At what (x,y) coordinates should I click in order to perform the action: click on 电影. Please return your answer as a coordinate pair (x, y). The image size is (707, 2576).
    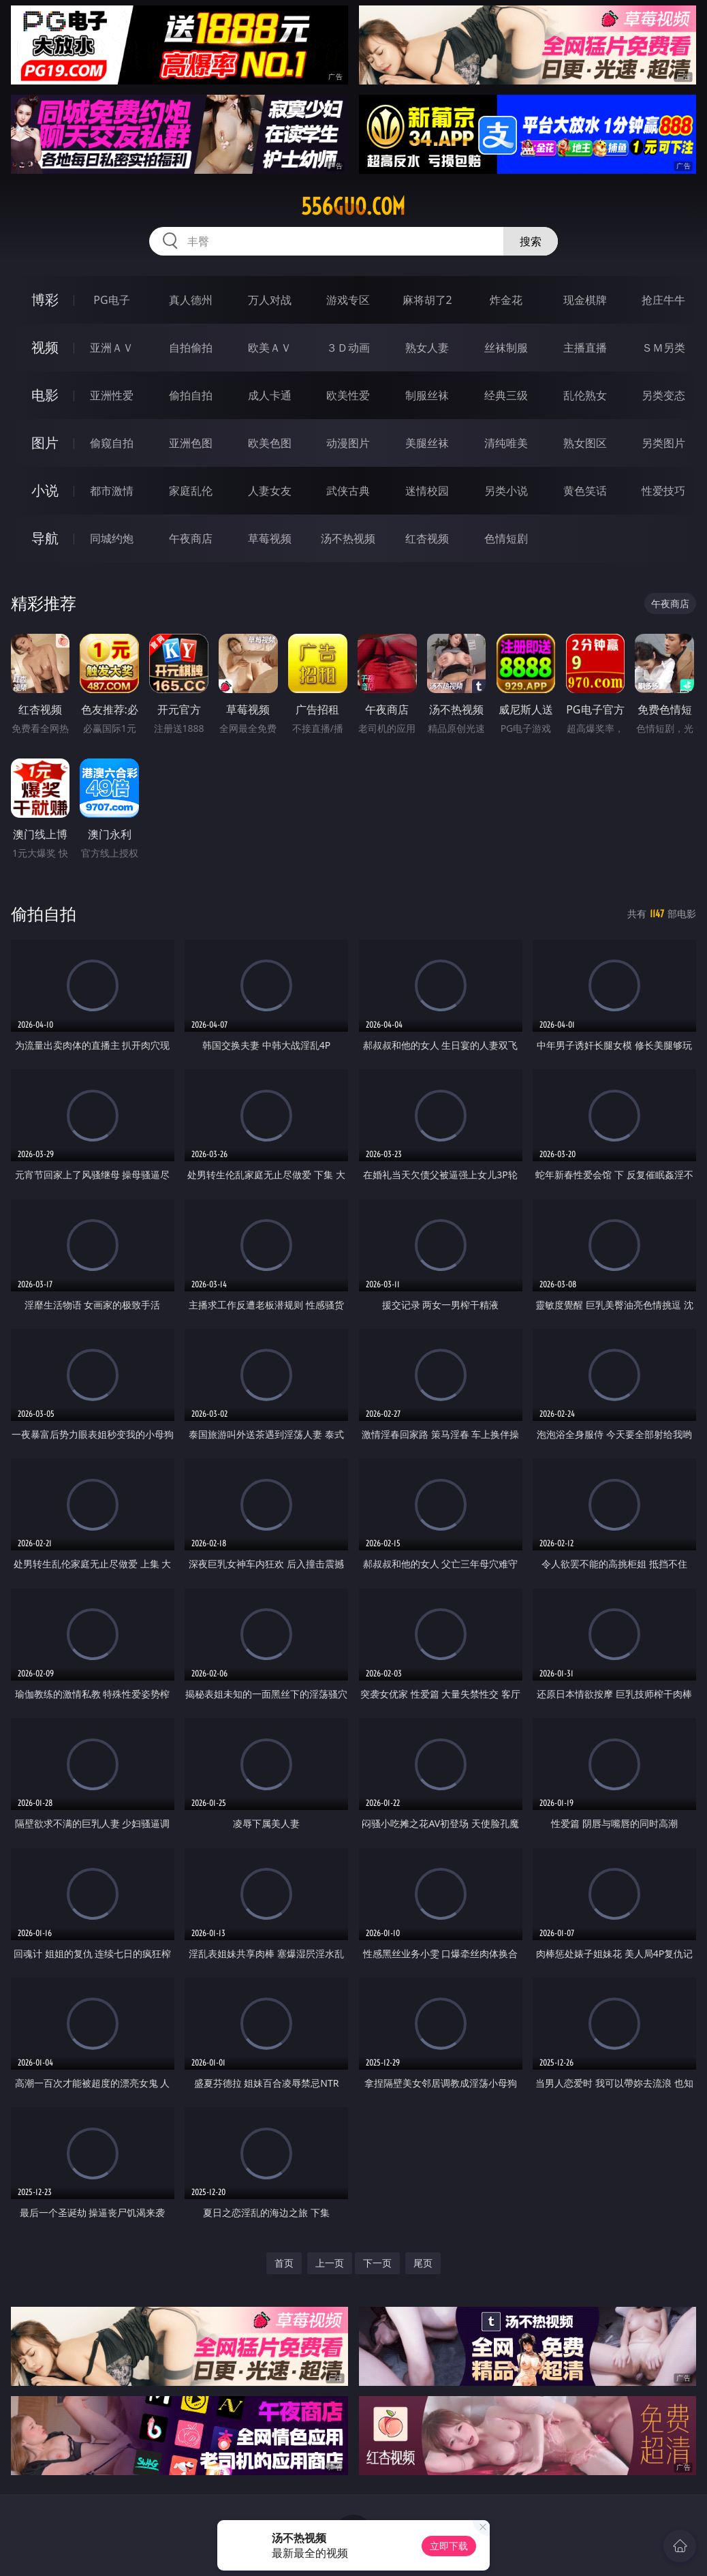
    Looking at the image, I should click on (45, 395).